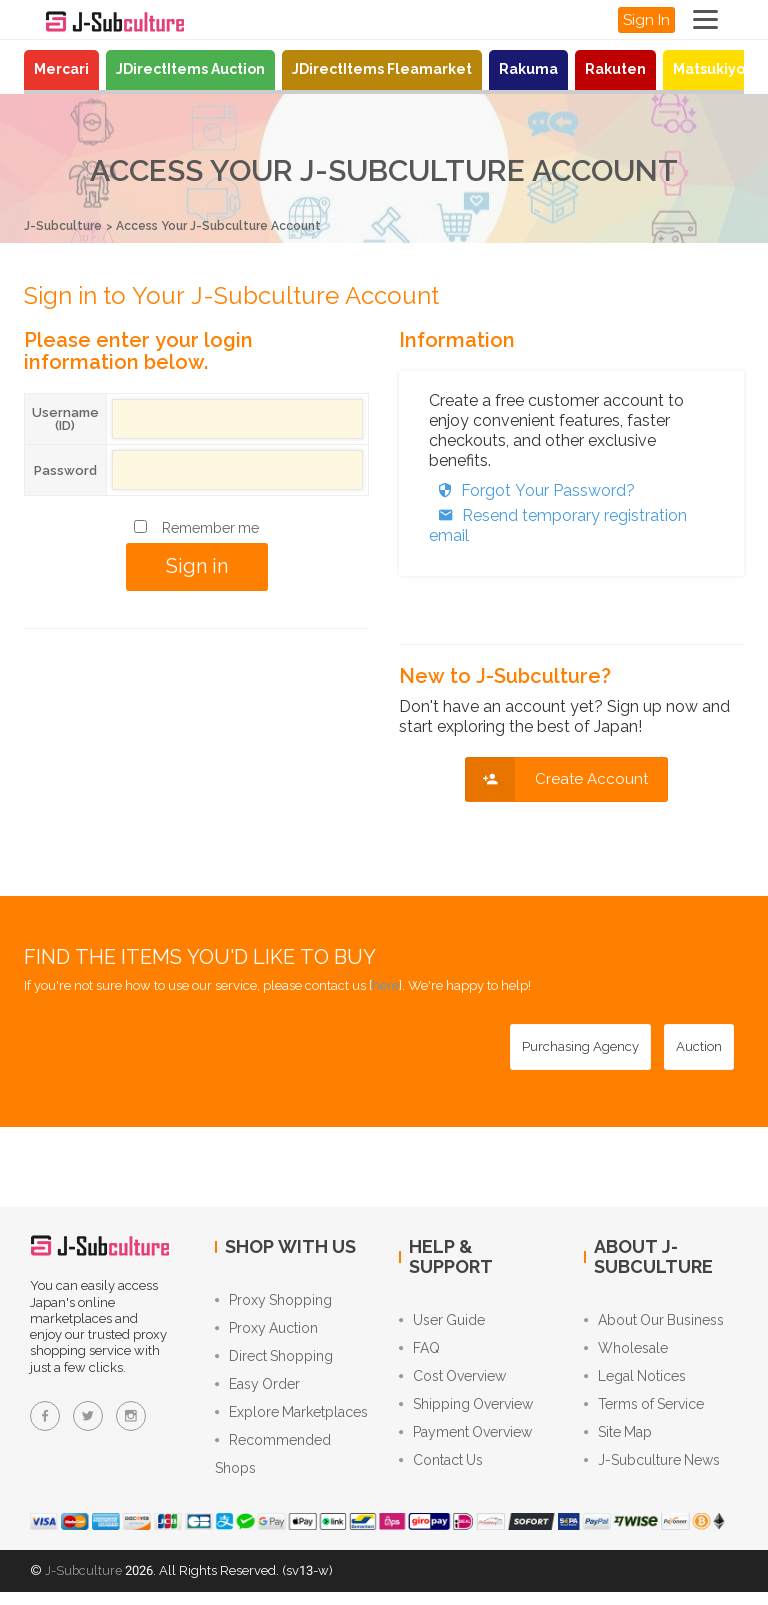  Describe the element at coordinates (291, 1421) in the screenshot. I see `Explore Marketplaces` at that location.